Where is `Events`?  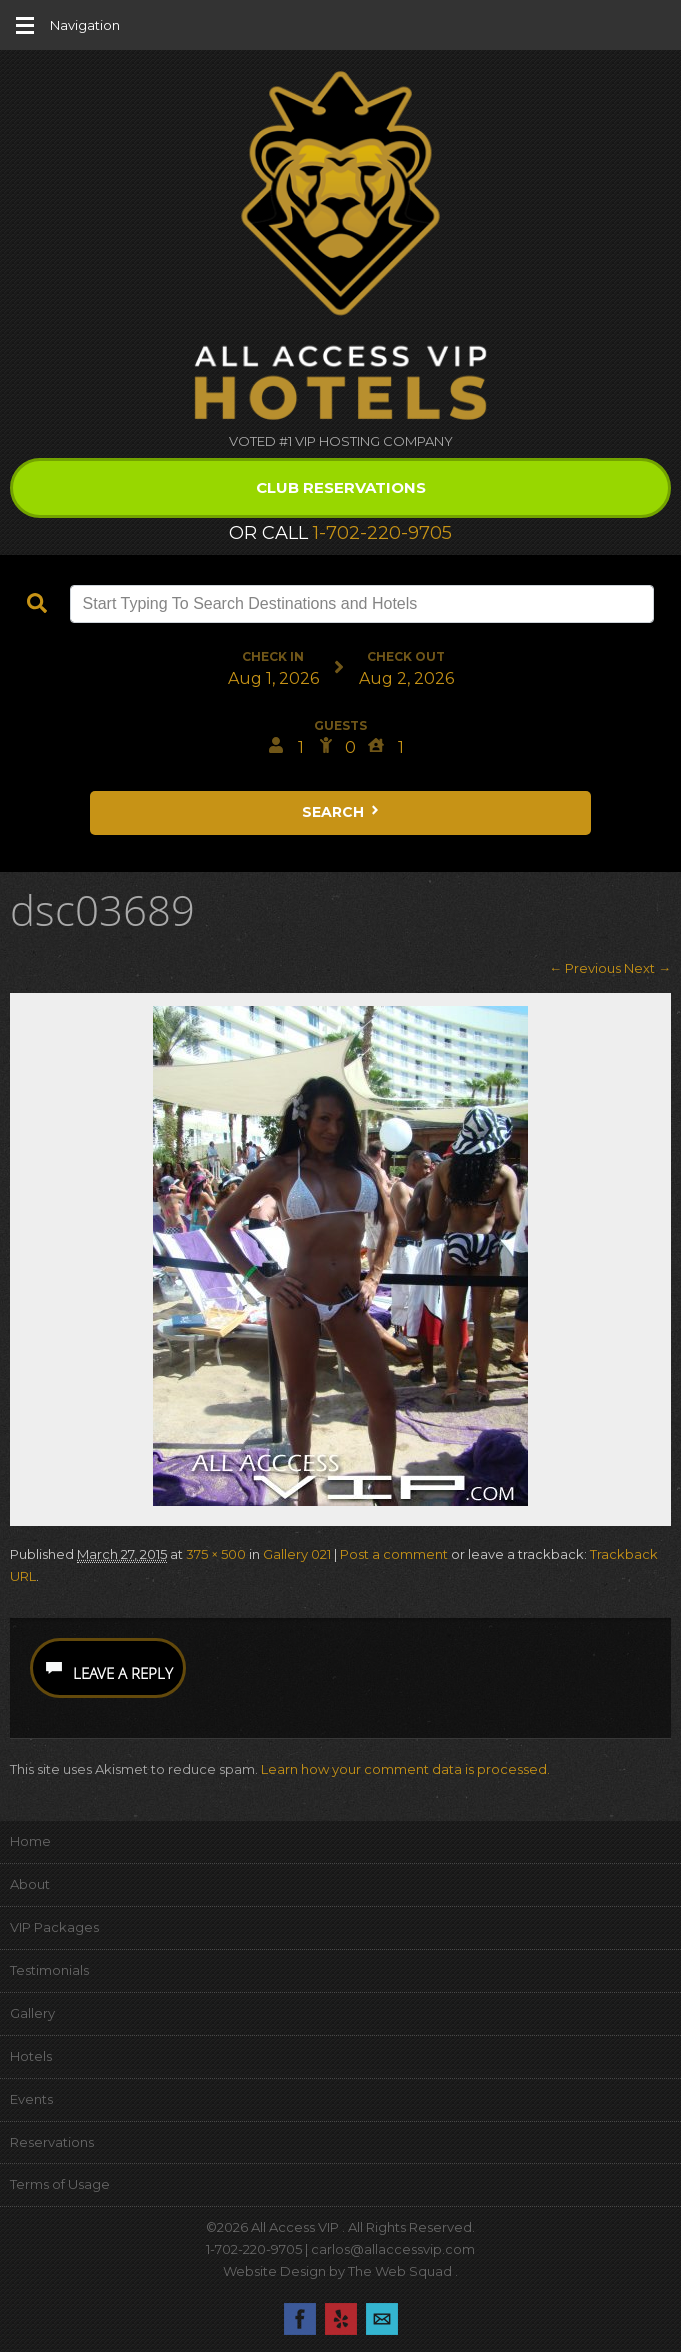
Events is located at coordinates (31, 2099).